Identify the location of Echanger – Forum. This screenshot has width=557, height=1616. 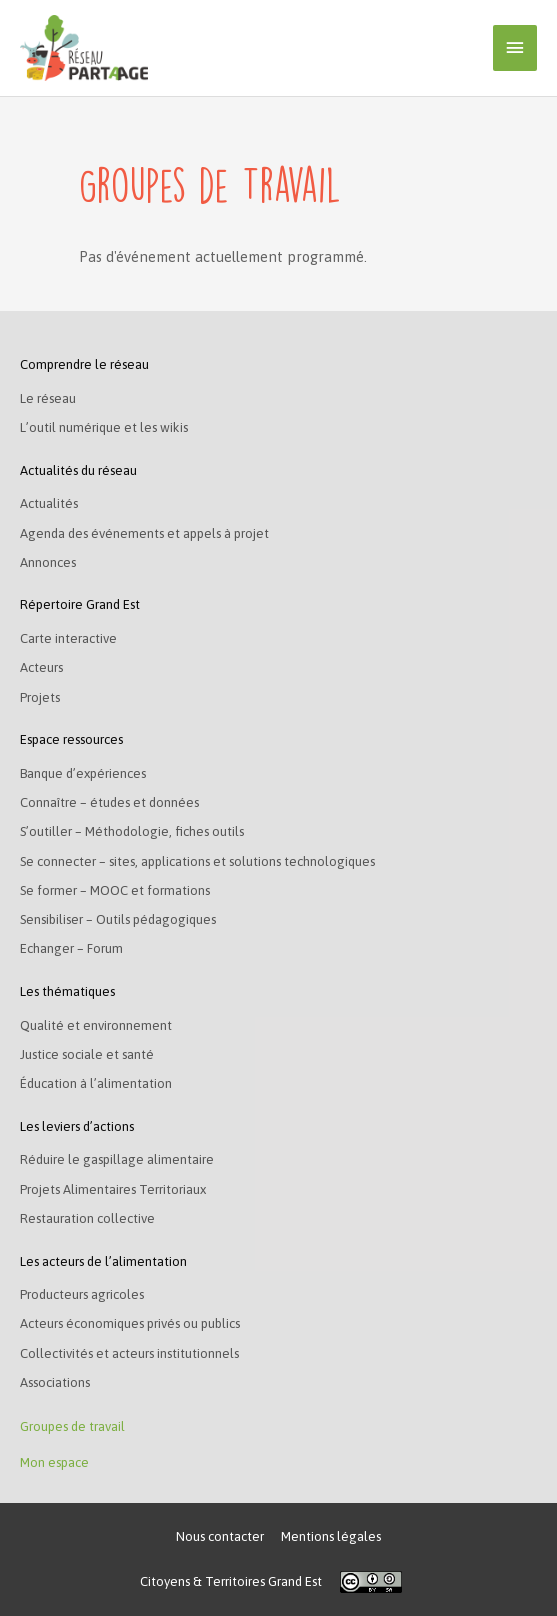
(71, 948).